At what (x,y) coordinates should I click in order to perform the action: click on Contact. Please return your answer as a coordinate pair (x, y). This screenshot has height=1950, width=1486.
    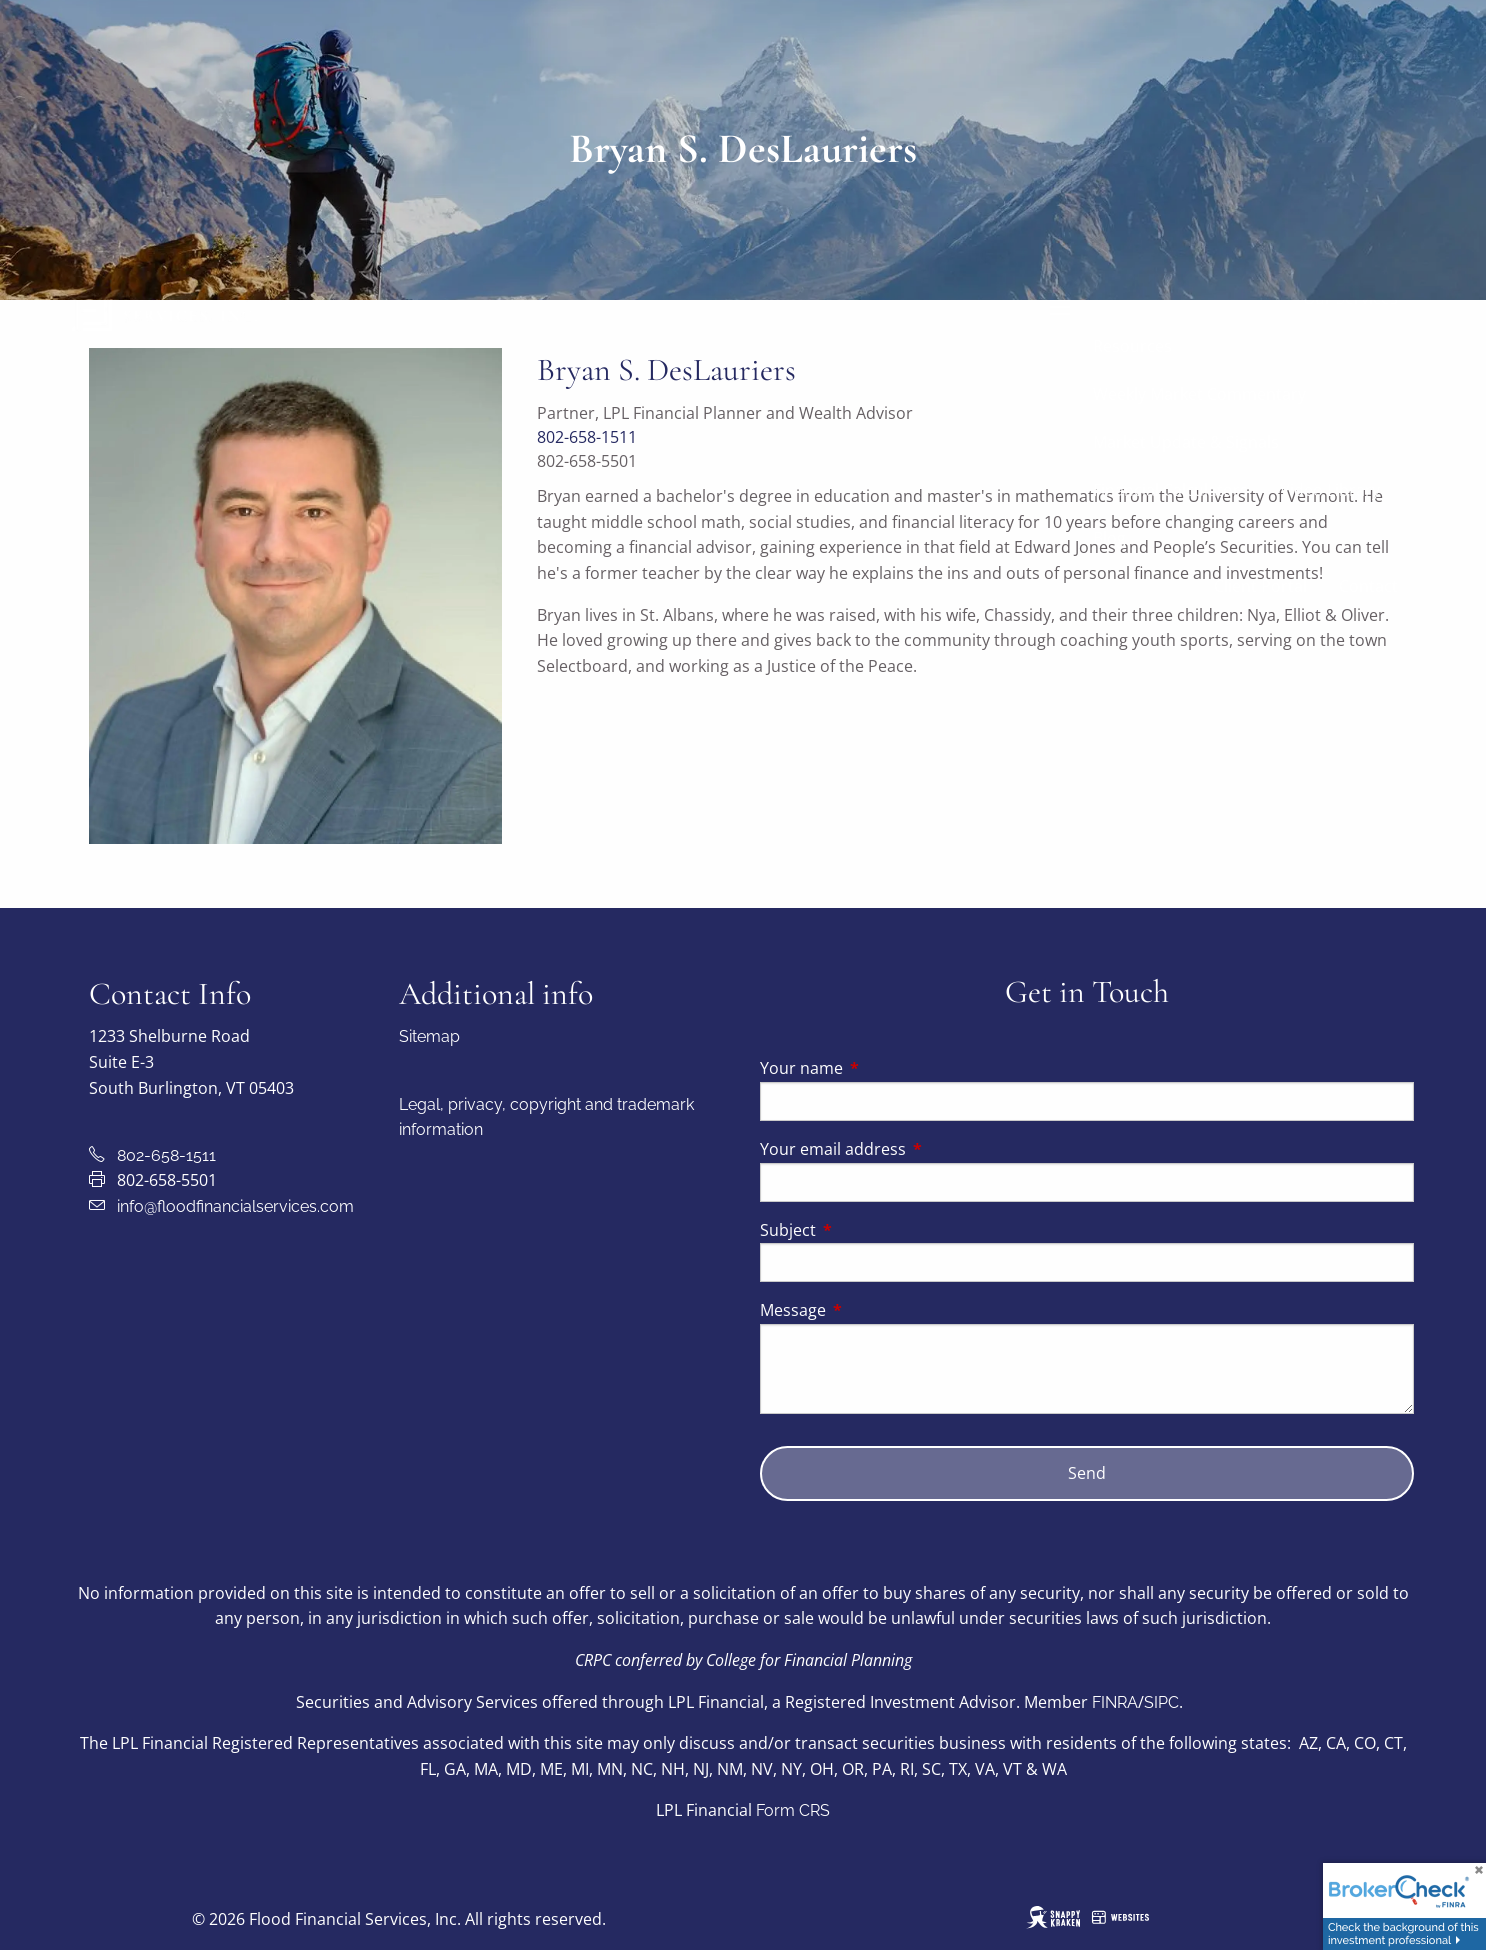
    Looking at the image, I should click on (1368, 586).